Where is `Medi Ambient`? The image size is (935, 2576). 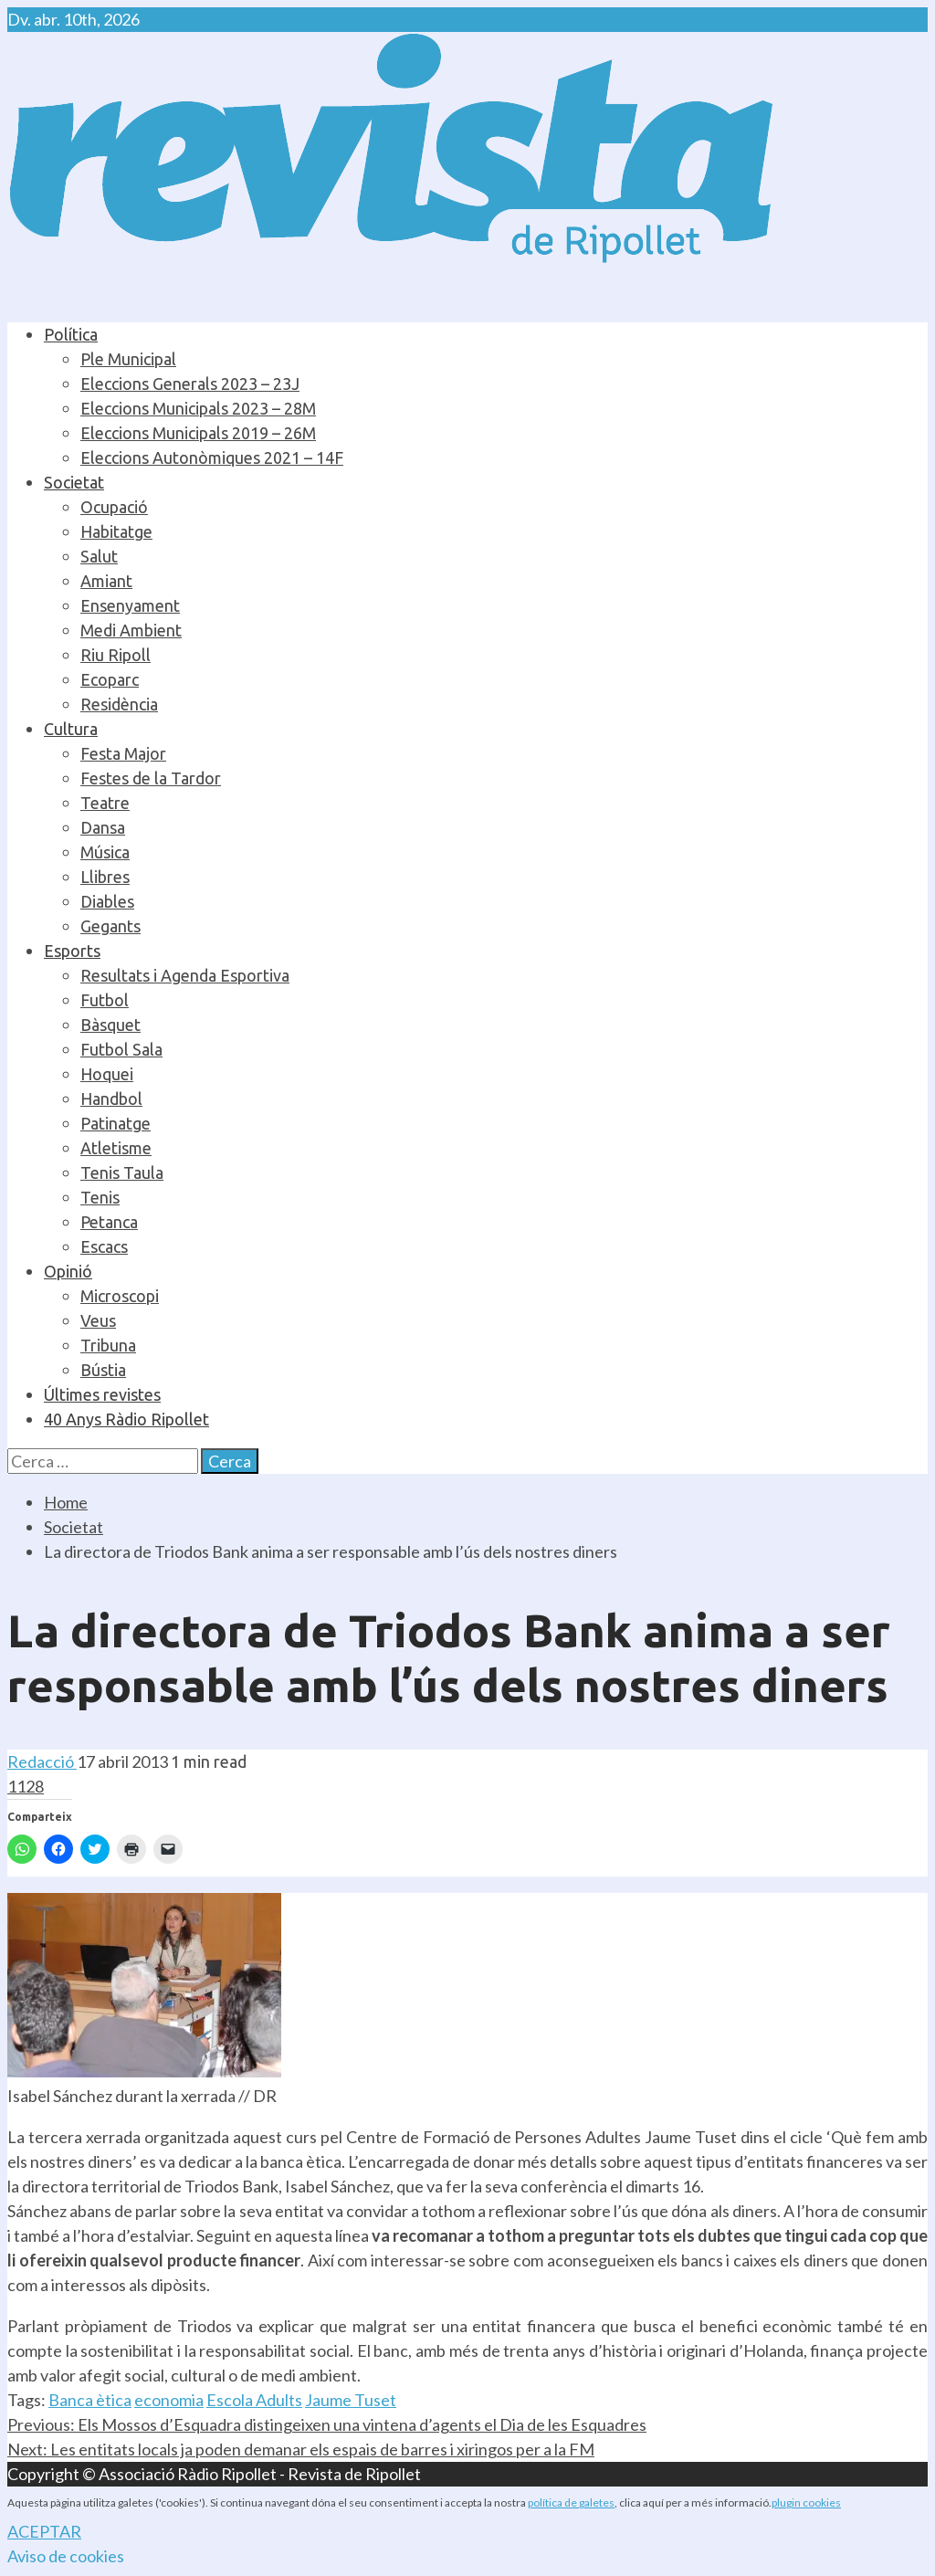 Medi Ambient is located at coordinates (131, 630).